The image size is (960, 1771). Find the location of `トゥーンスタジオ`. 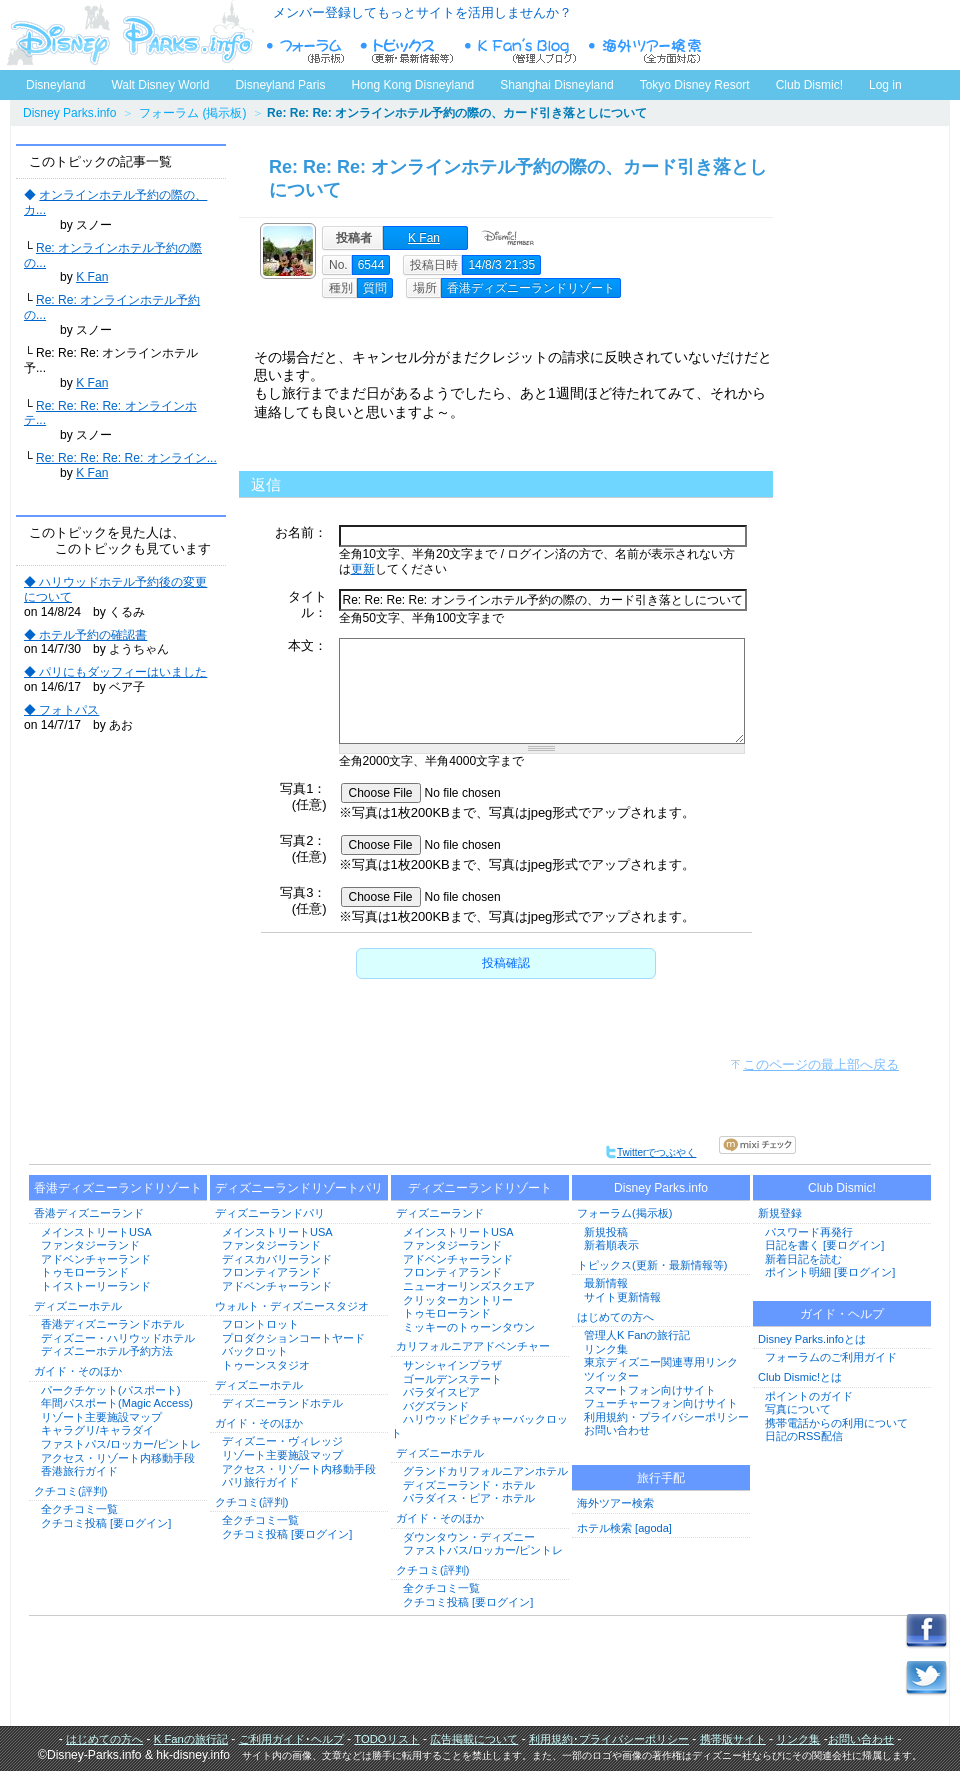

トゥーンスタジオ is located at coordinates (266, 1365).